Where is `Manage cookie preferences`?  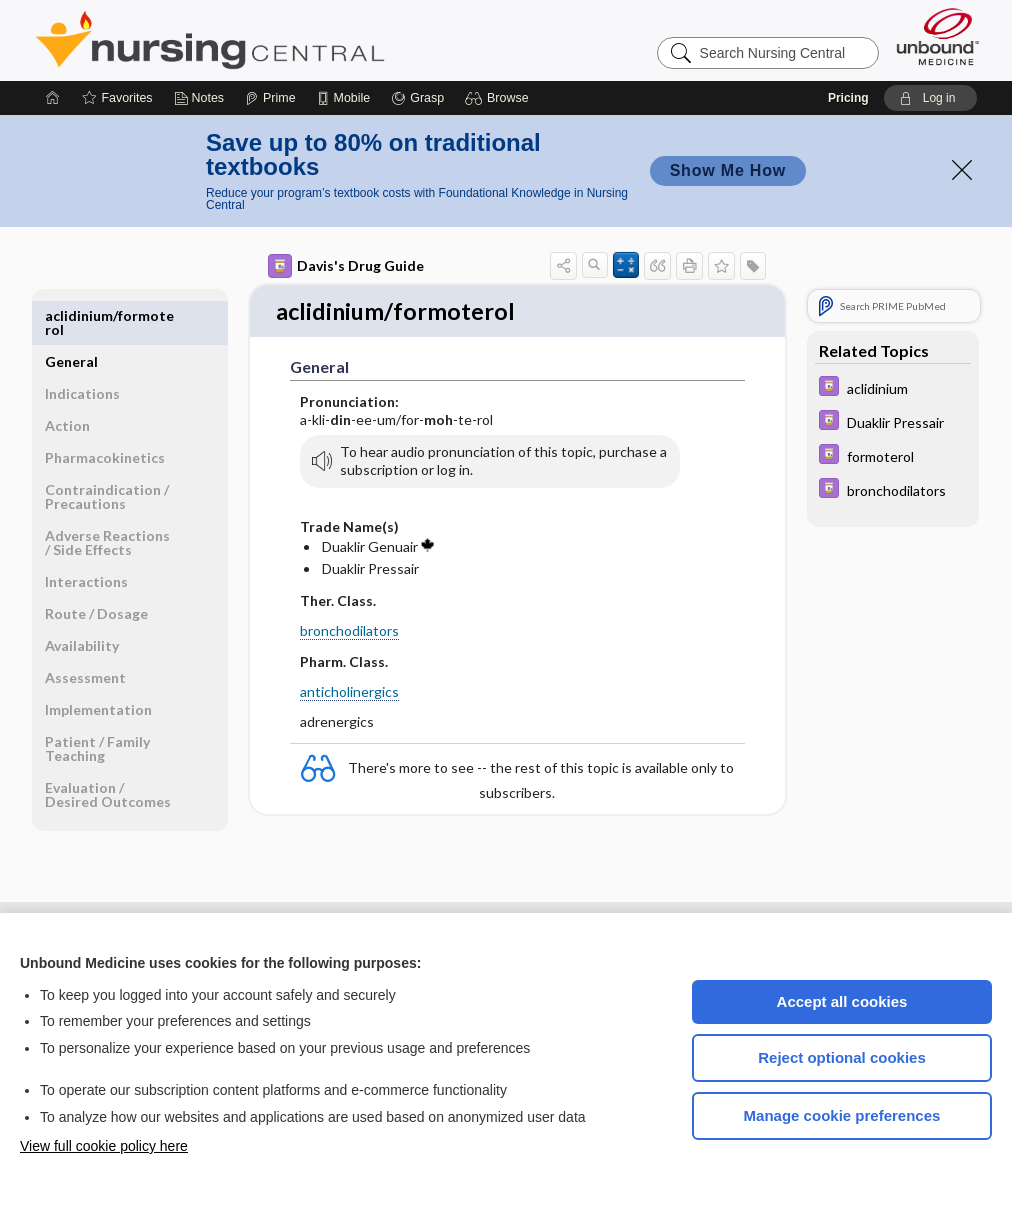
Manage cookie preferences is located at coordinates (842, 1115).